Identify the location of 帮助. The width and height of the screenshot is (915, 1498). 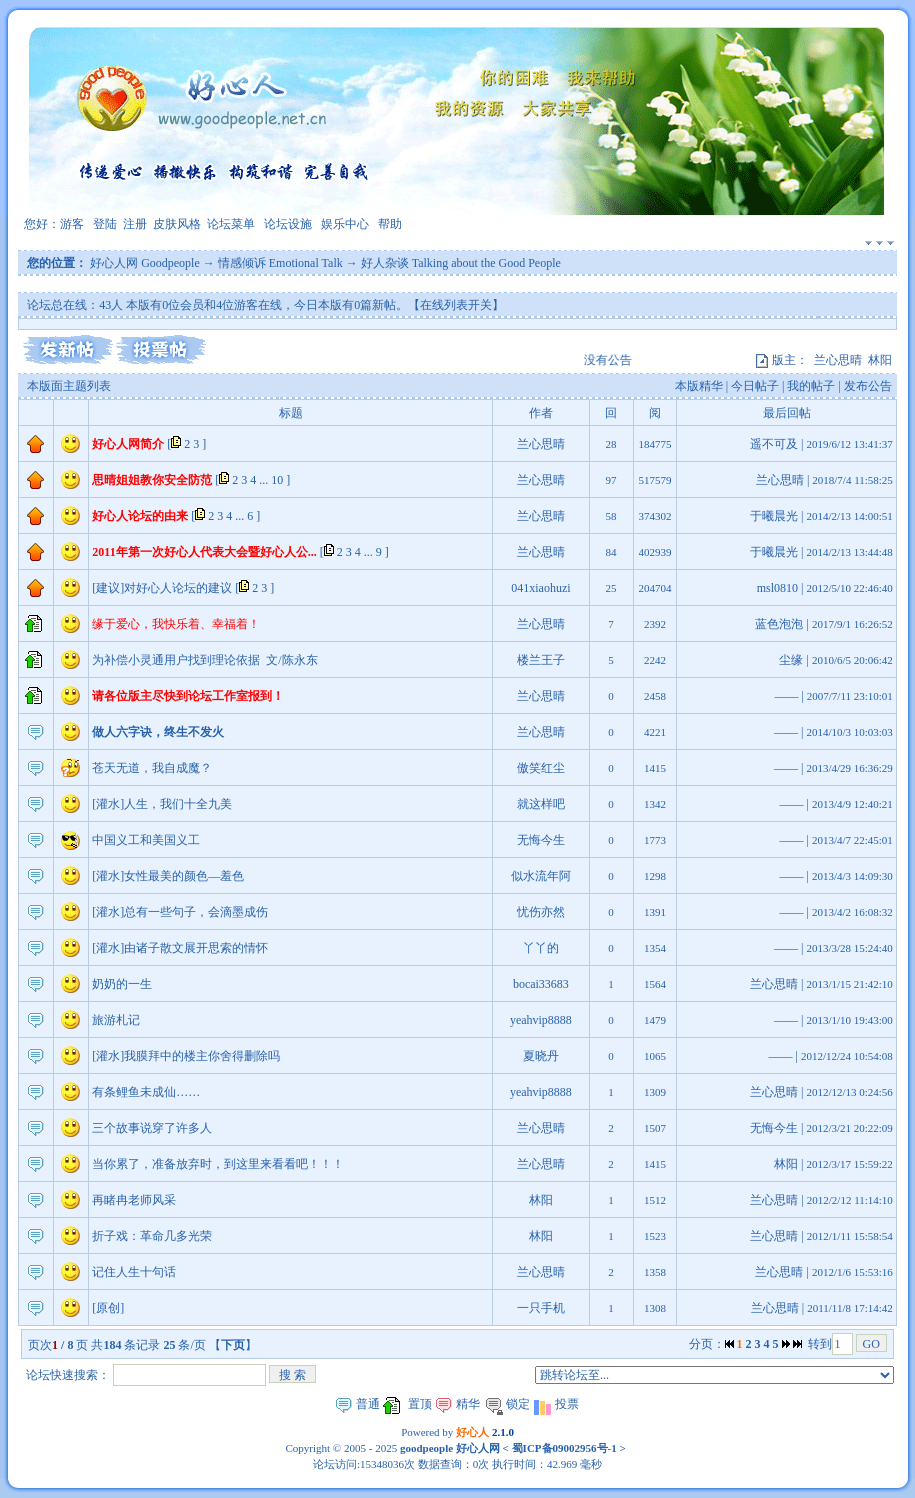
(390, 224).